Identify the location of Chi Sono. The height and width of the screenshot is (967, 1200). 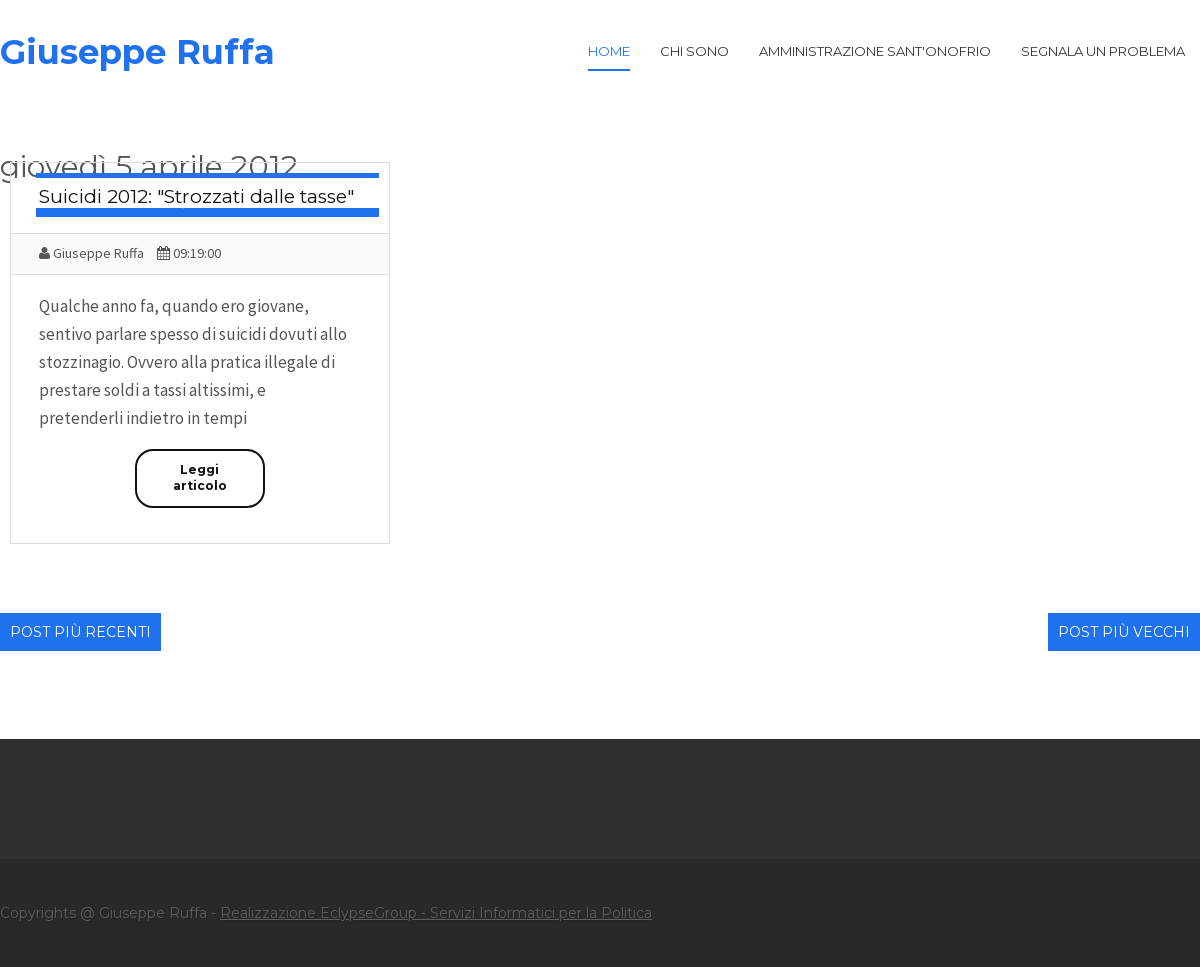
(694, 51).